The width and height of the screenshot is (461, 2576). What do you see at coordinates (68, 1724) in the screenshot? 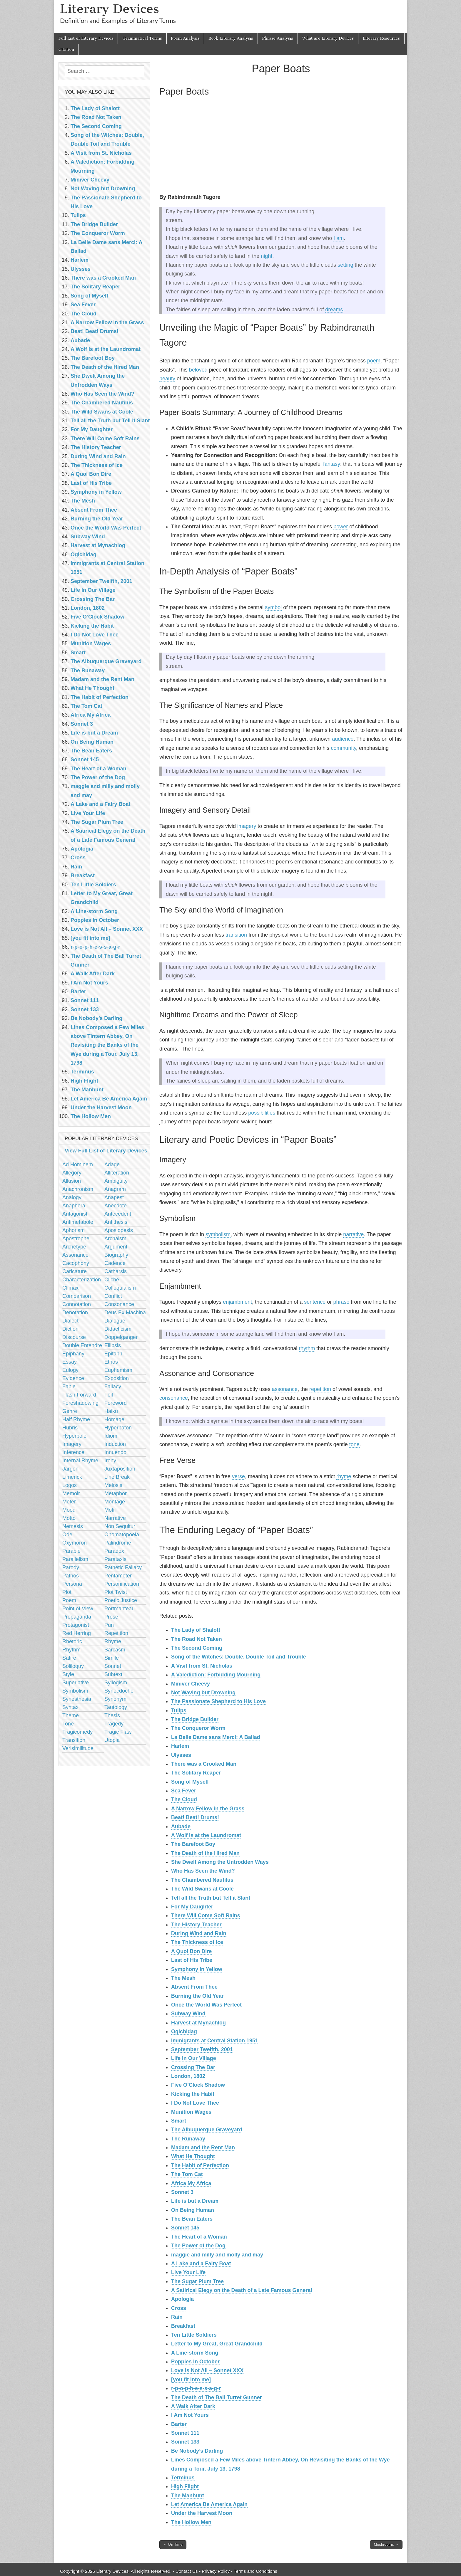
I see `Tone` at bounding box center [68, 1724].